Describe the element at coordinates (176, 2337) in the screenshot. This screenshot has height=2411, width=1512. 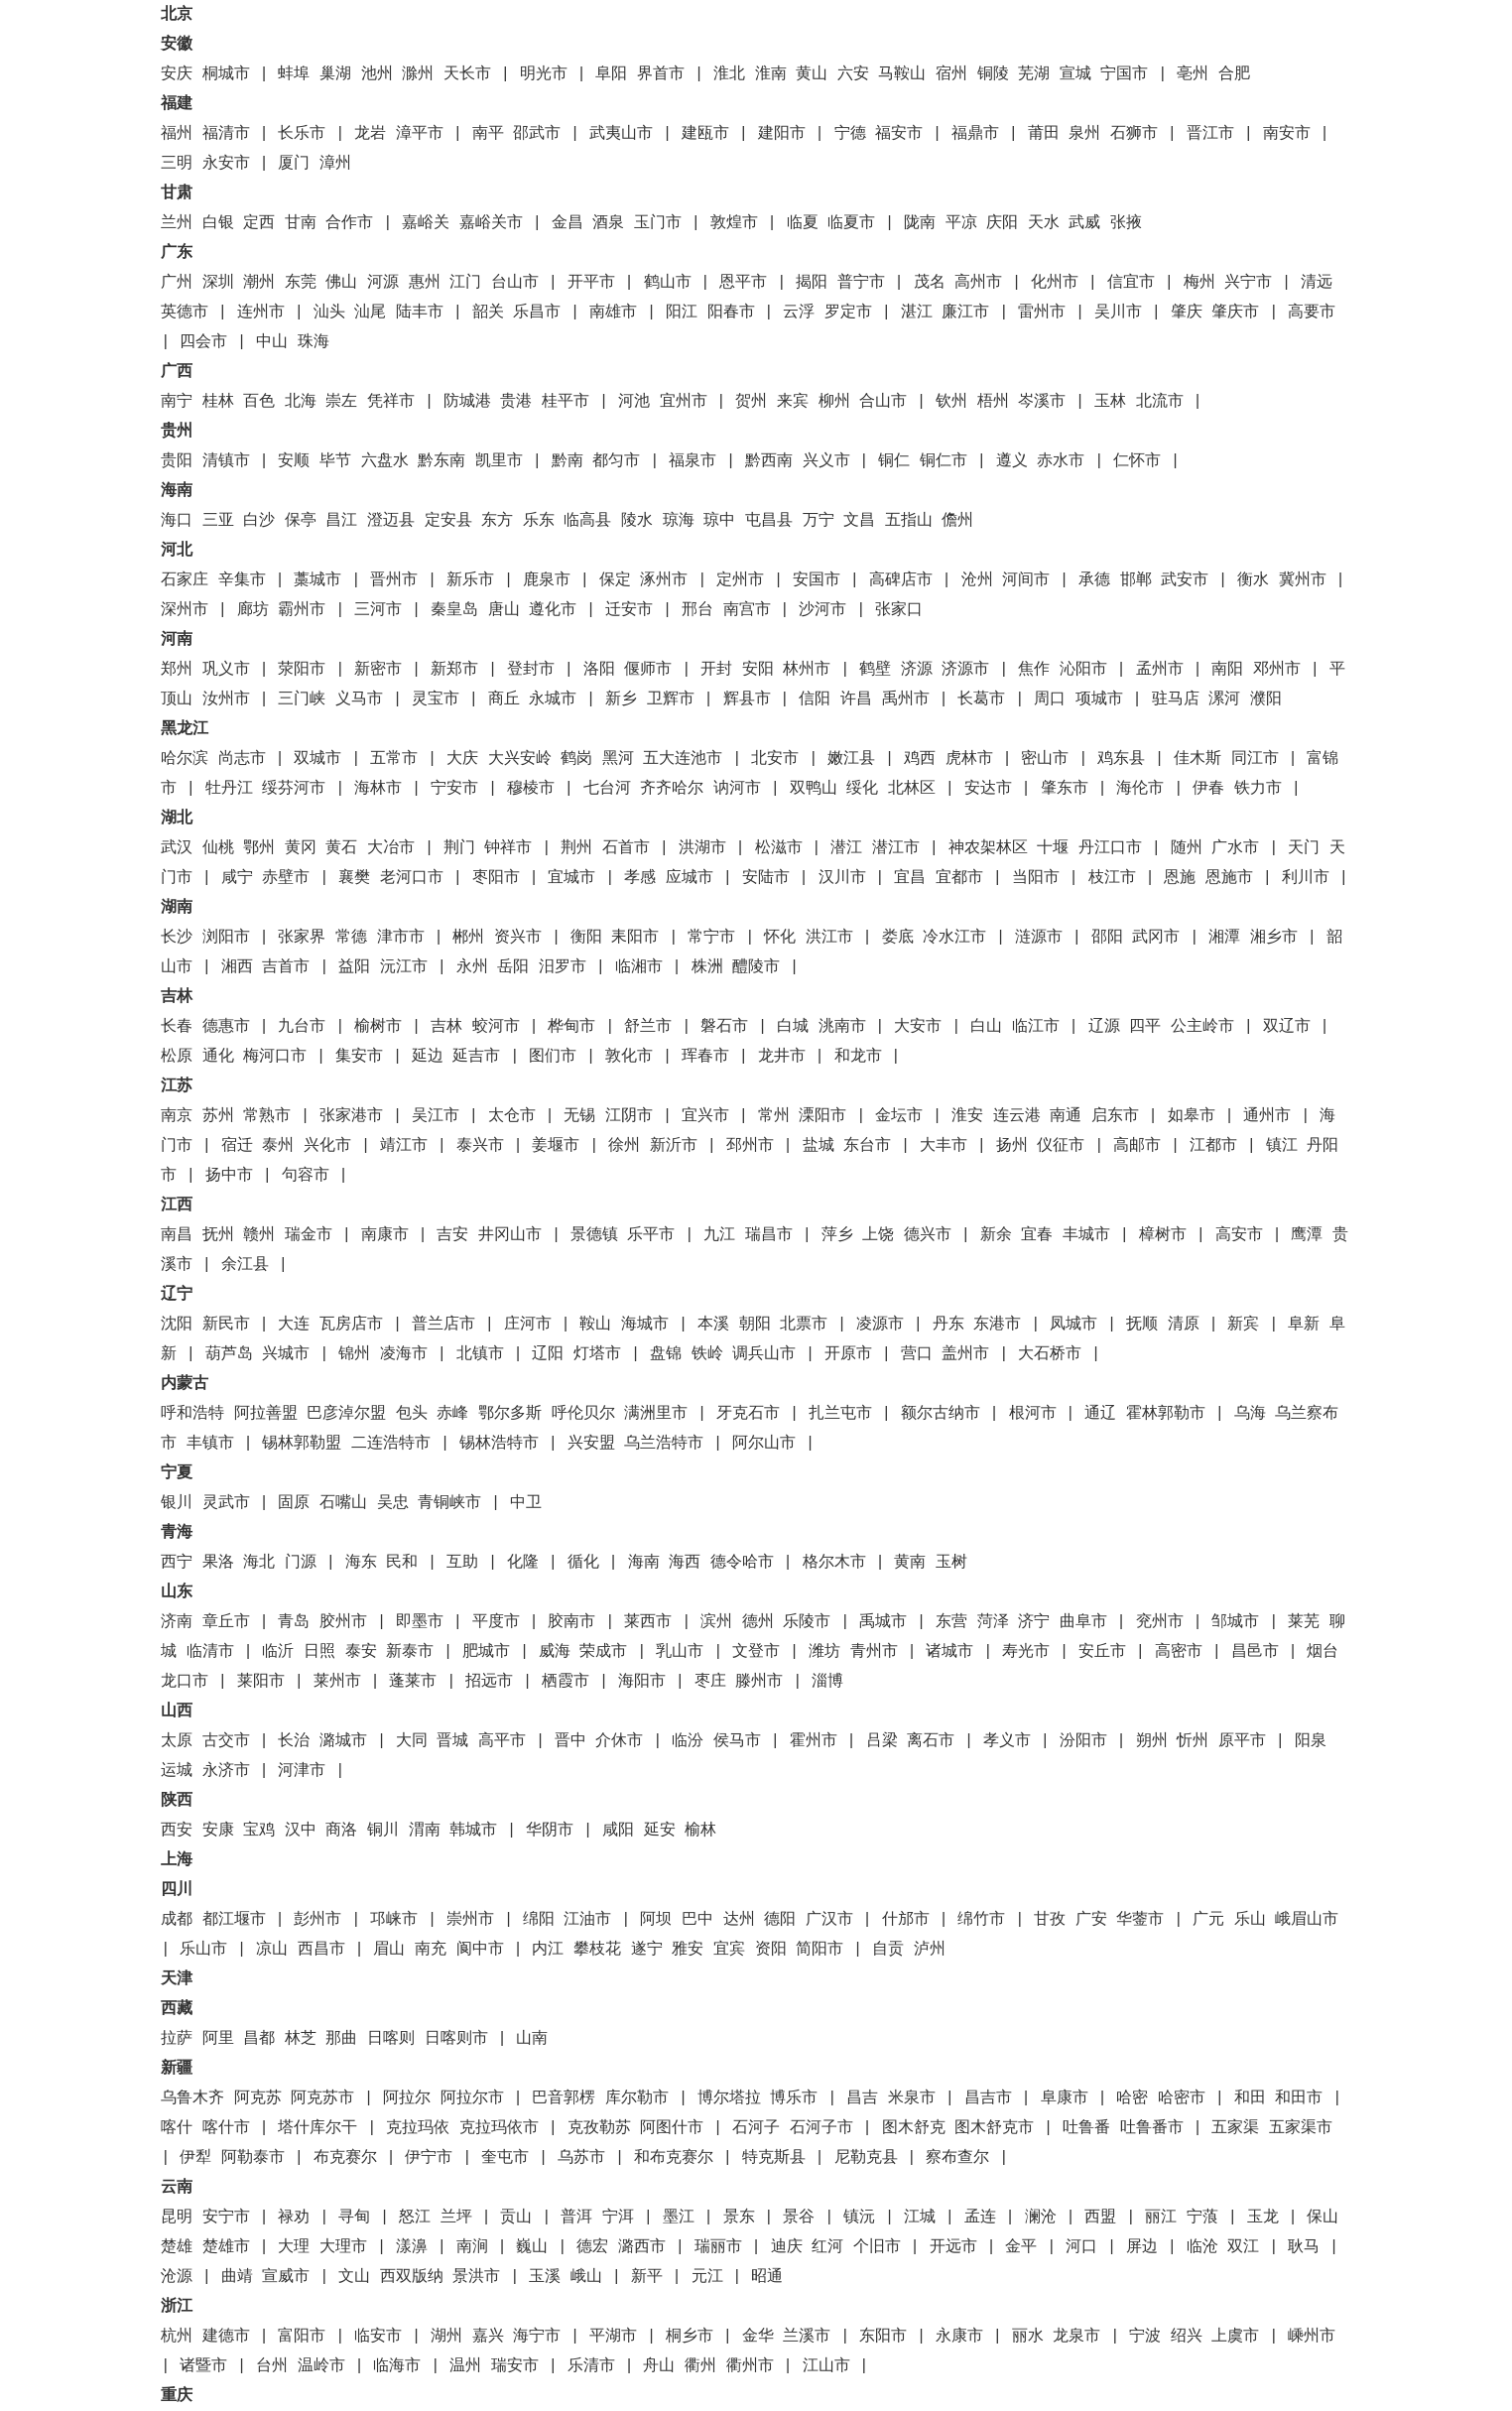
I see `杭州` at that location.